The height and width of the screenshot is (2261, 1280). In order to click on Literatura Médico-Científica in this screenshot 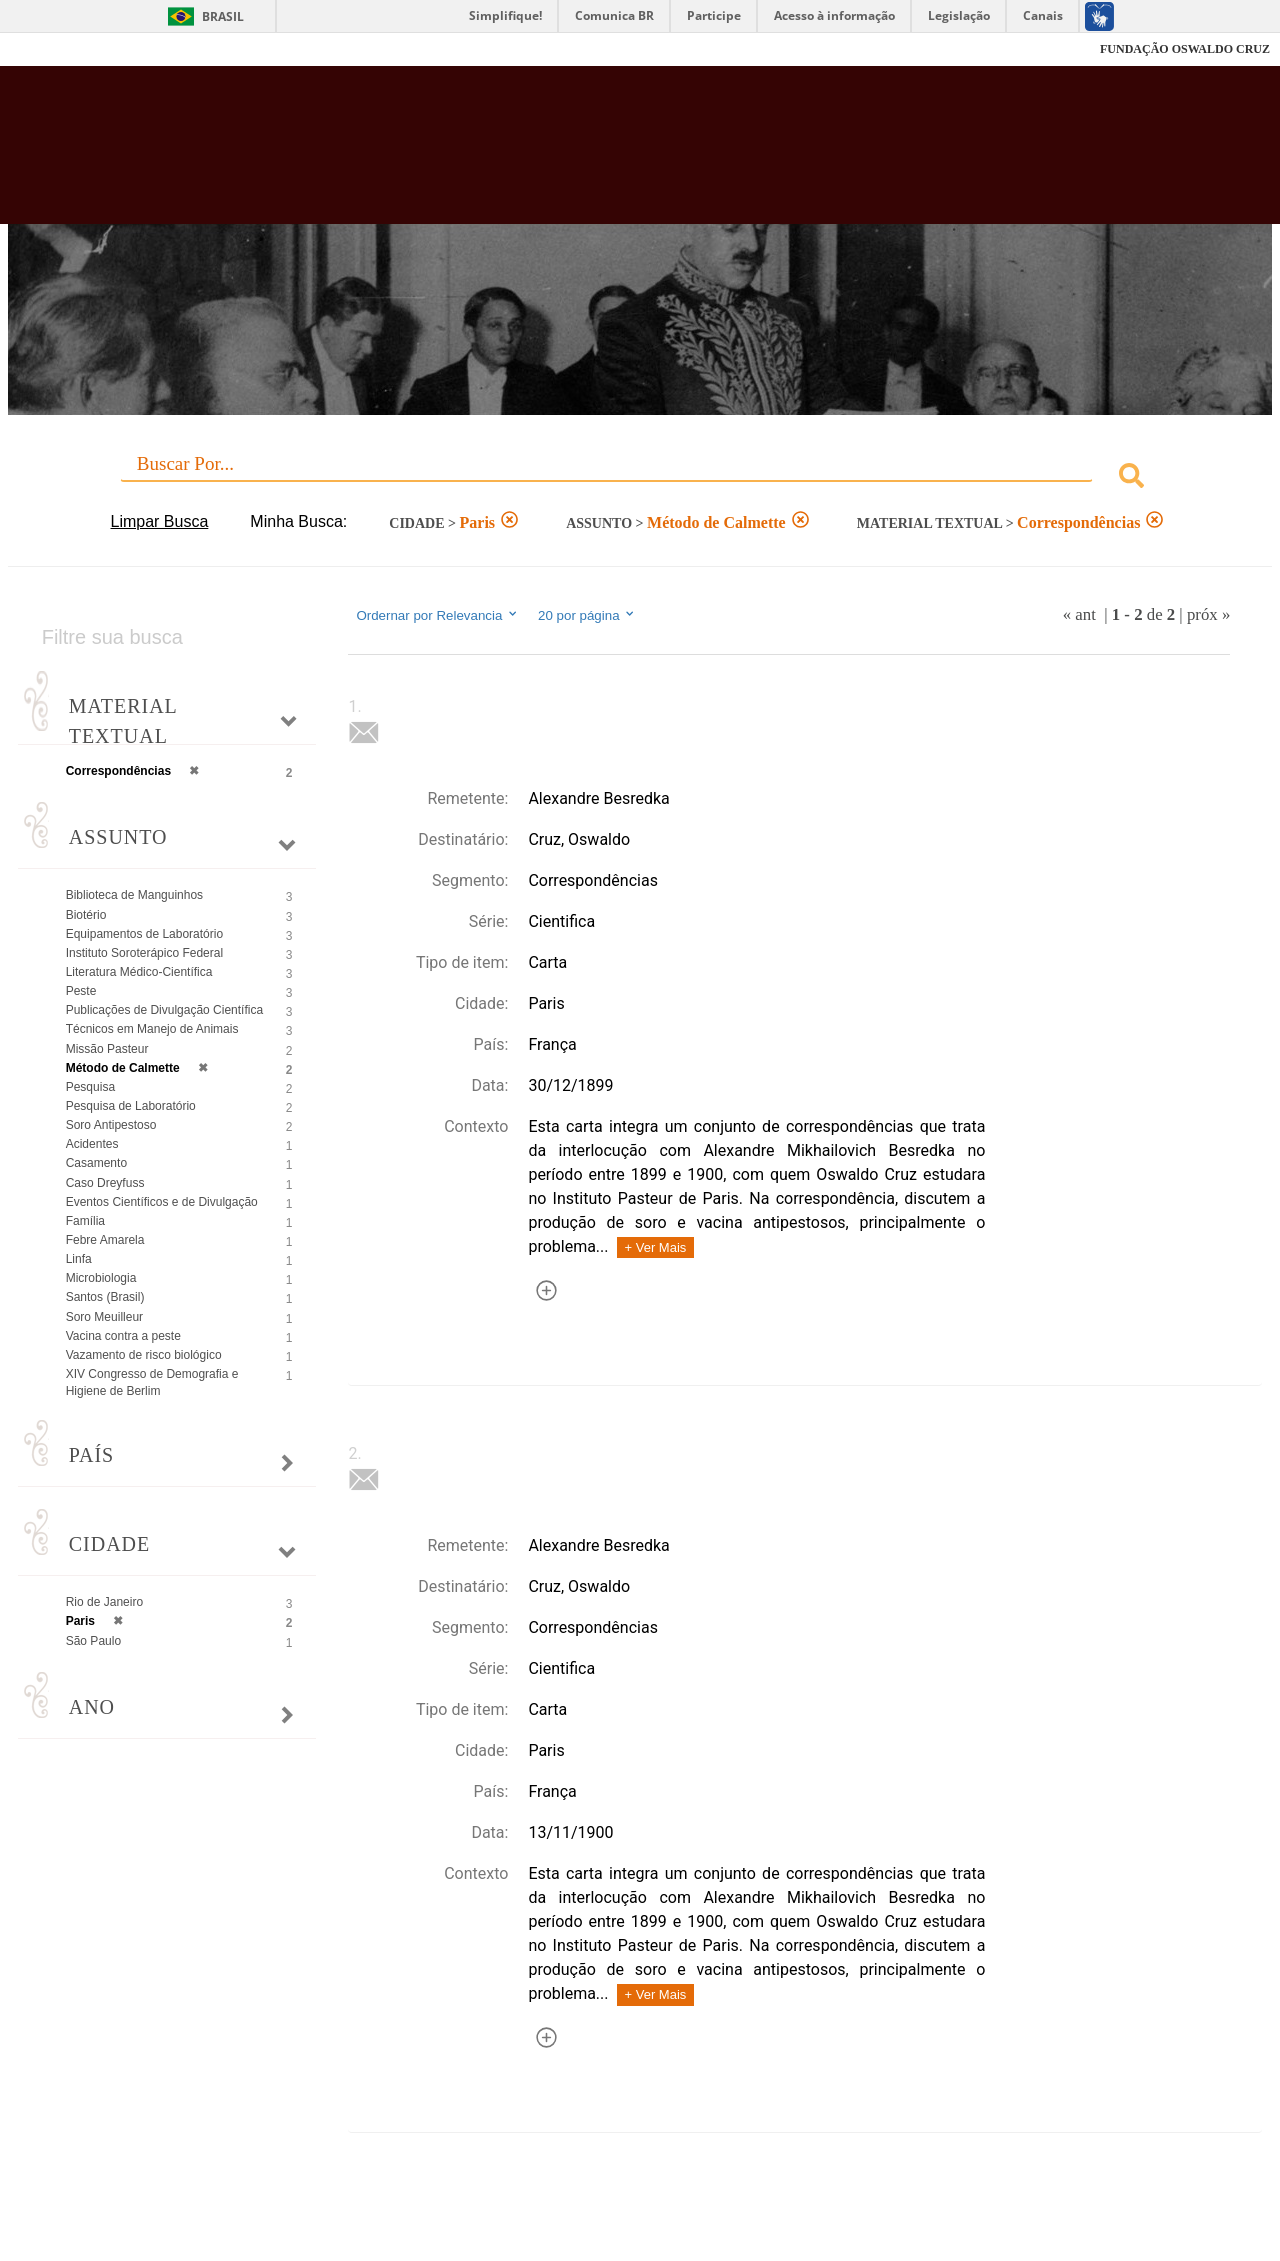, I will do `click(139, 972)`.